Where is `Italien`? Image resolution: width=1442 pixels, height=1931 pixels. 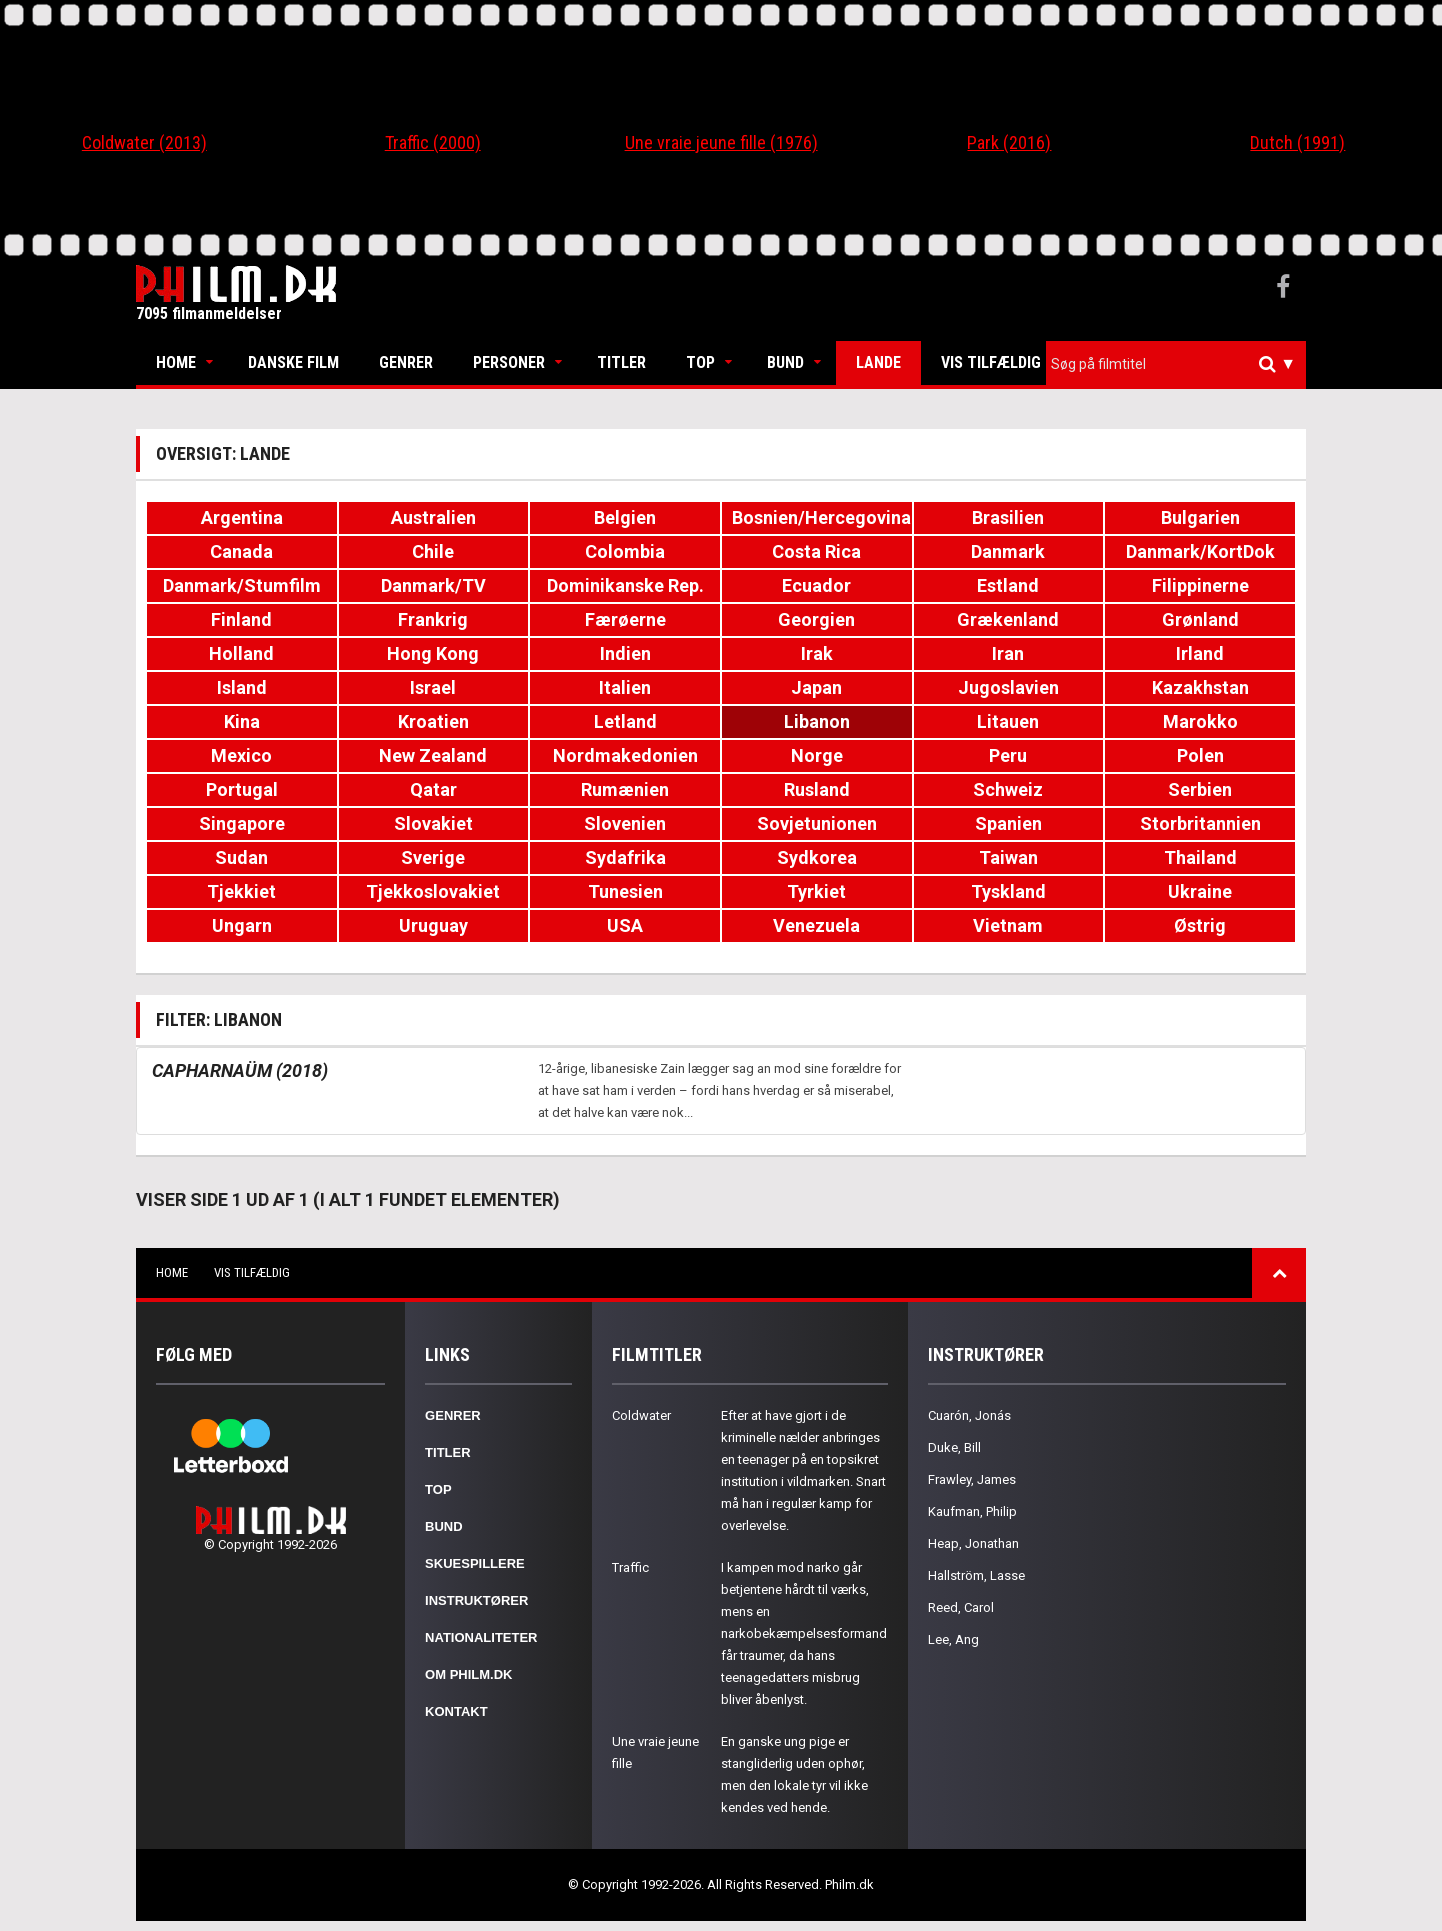
Italien is located at coordinates (625, 687).